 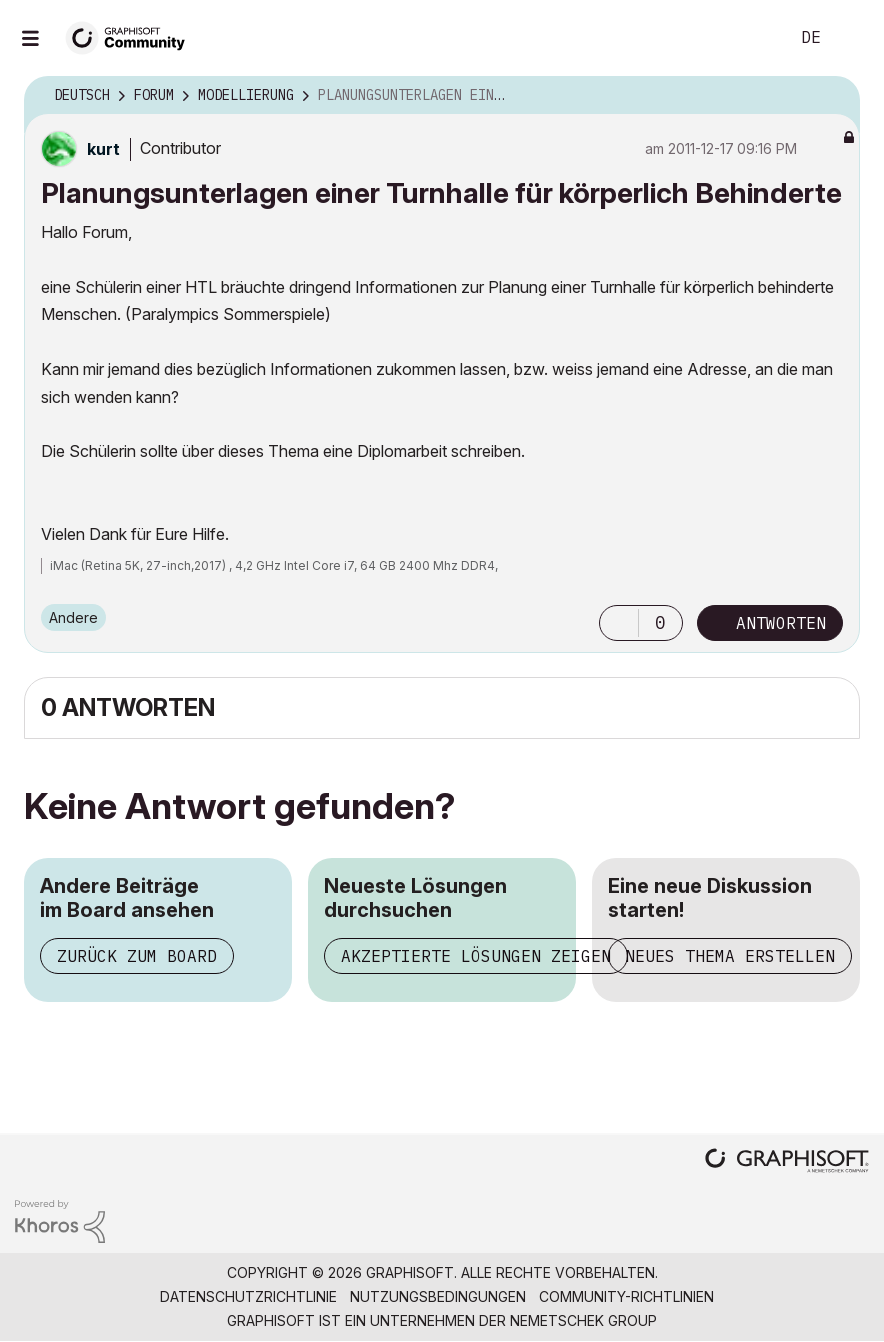 I want to click on Antworten [Reply to Planungsunterlagen einer Turnhalle für körperlich Behinderte post], so click(x=781, y=623).